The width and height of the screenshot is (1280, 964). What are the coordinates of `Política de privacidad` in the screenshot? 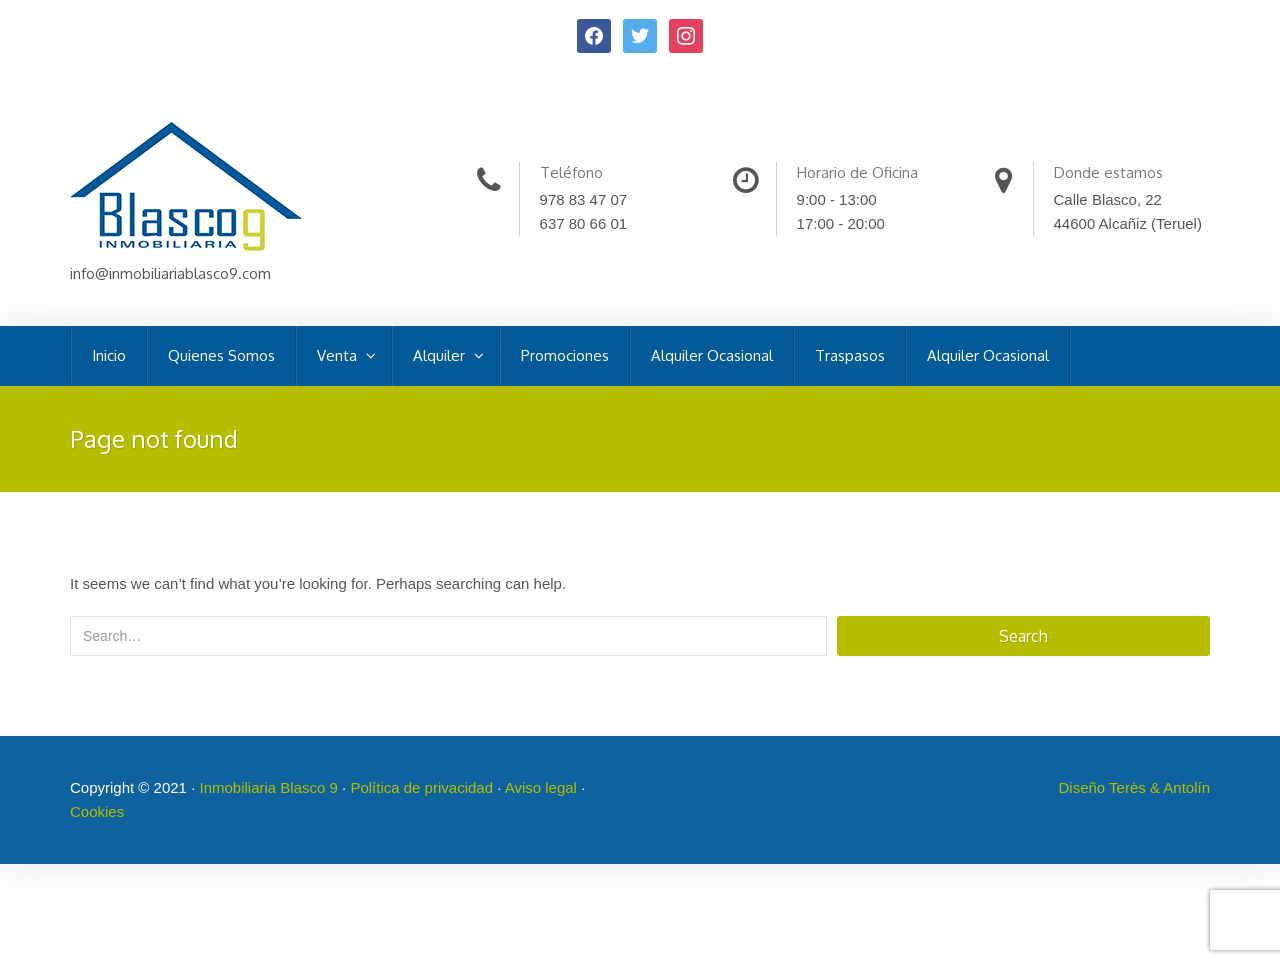 It's located at (421, 787).